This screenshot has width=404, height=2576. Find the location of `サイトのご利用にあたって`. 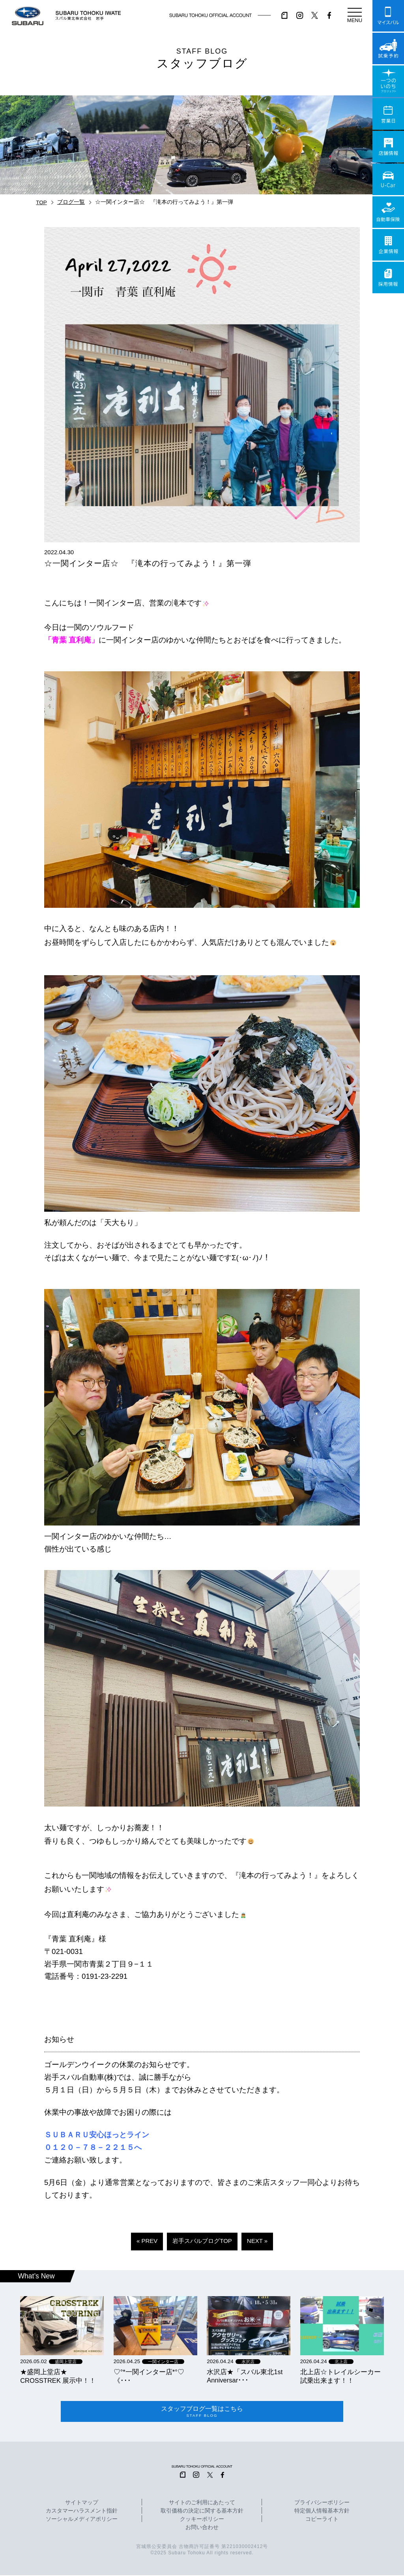

サイトのご利用にあたって is located at coordinates (202, 2504).